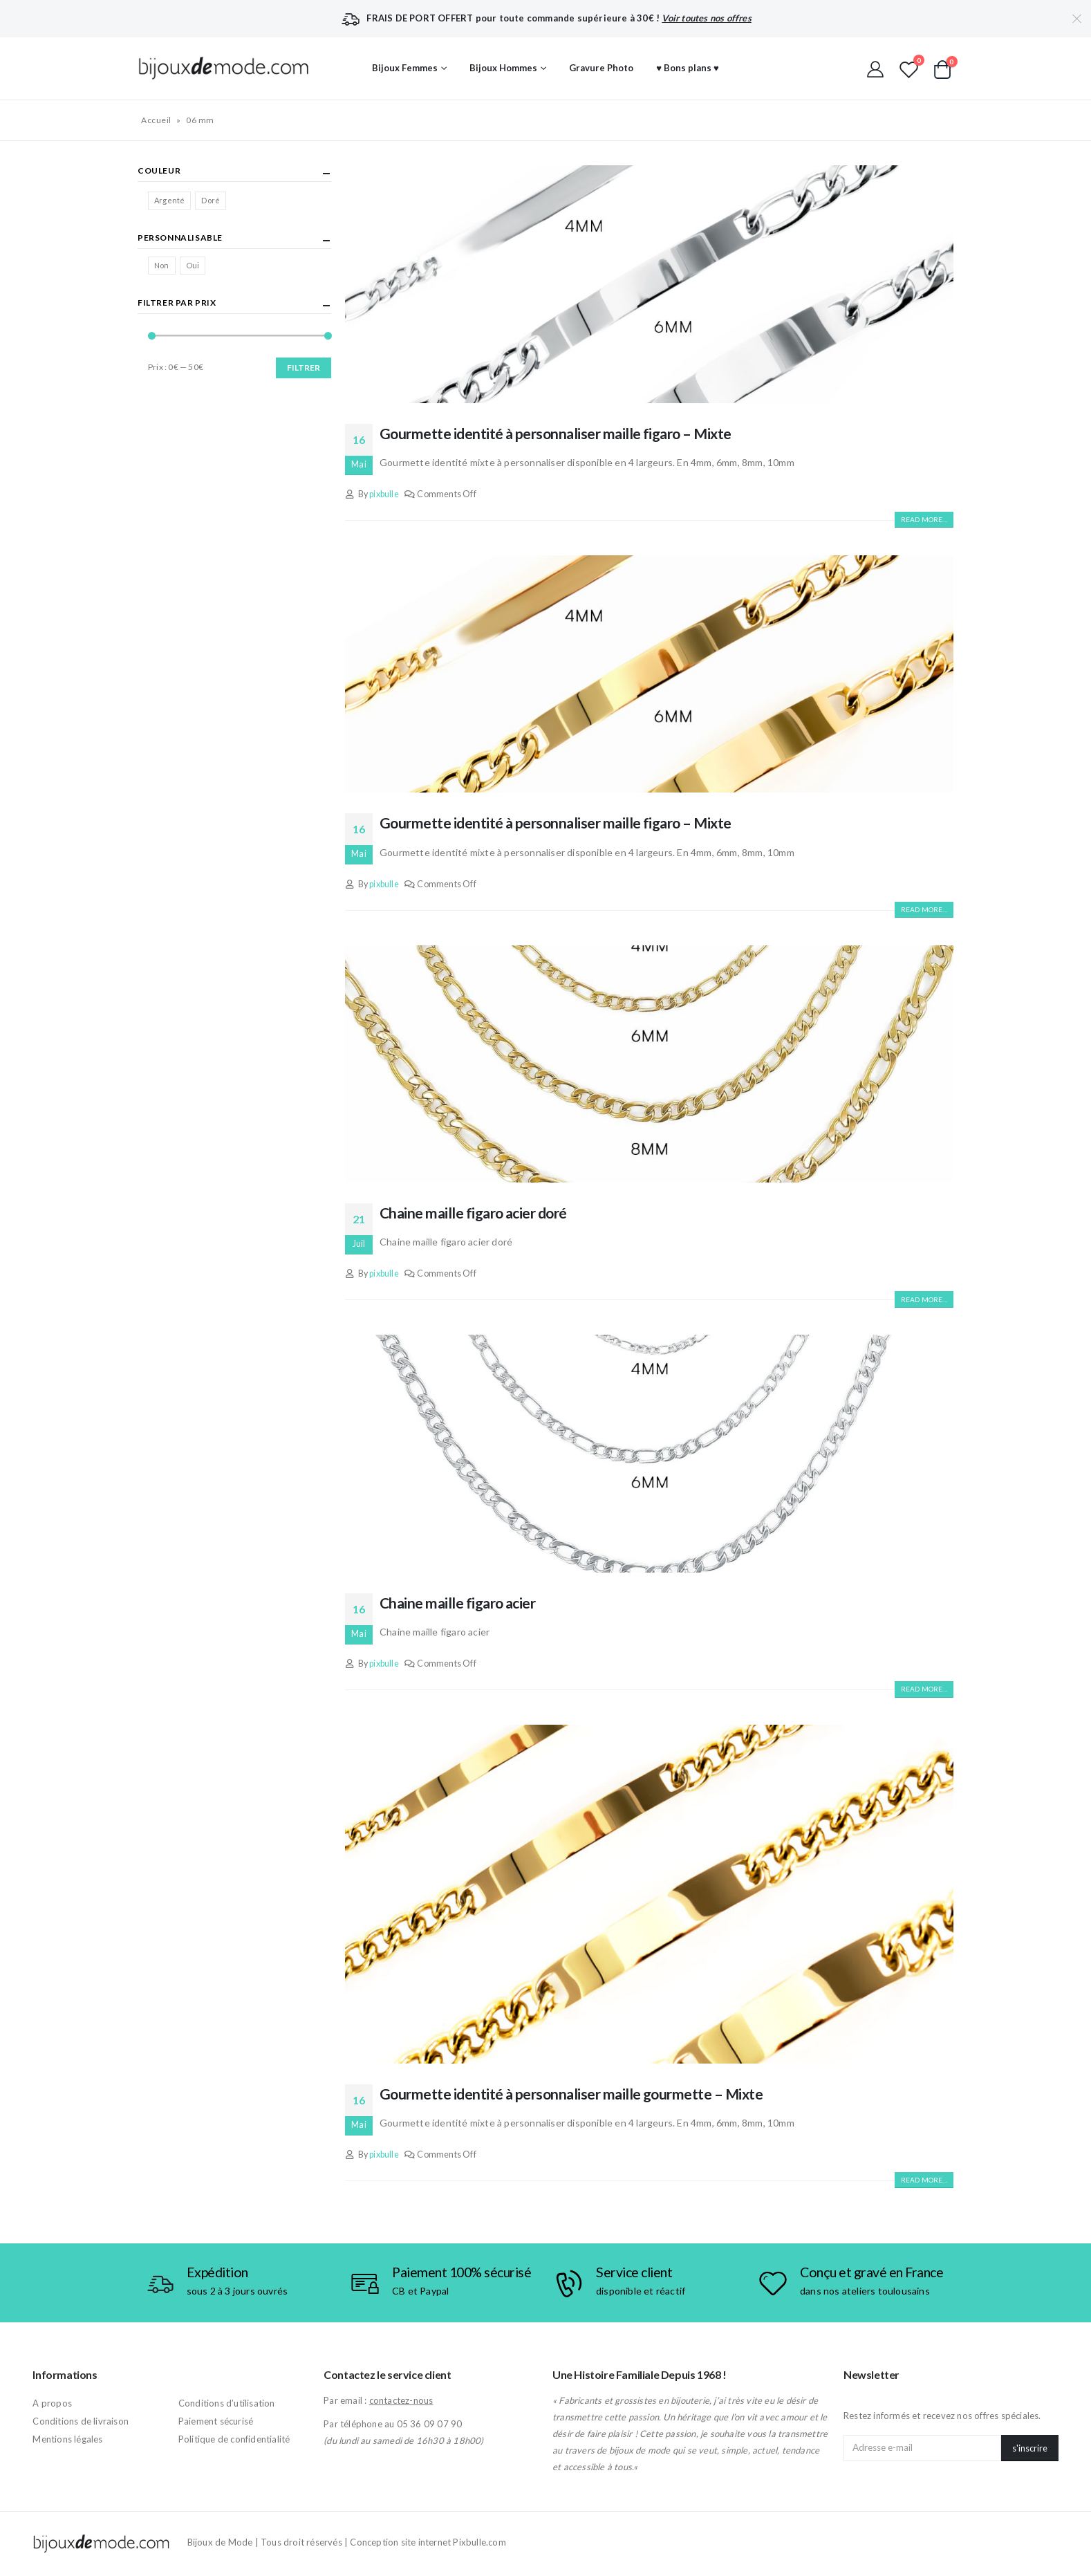 Image resolution: width=1091 pixels, height=2576 pixels. Describe the element at coordinates (687, 67) in the screenshot. I see `♥ Bons plans ♥` at that location.